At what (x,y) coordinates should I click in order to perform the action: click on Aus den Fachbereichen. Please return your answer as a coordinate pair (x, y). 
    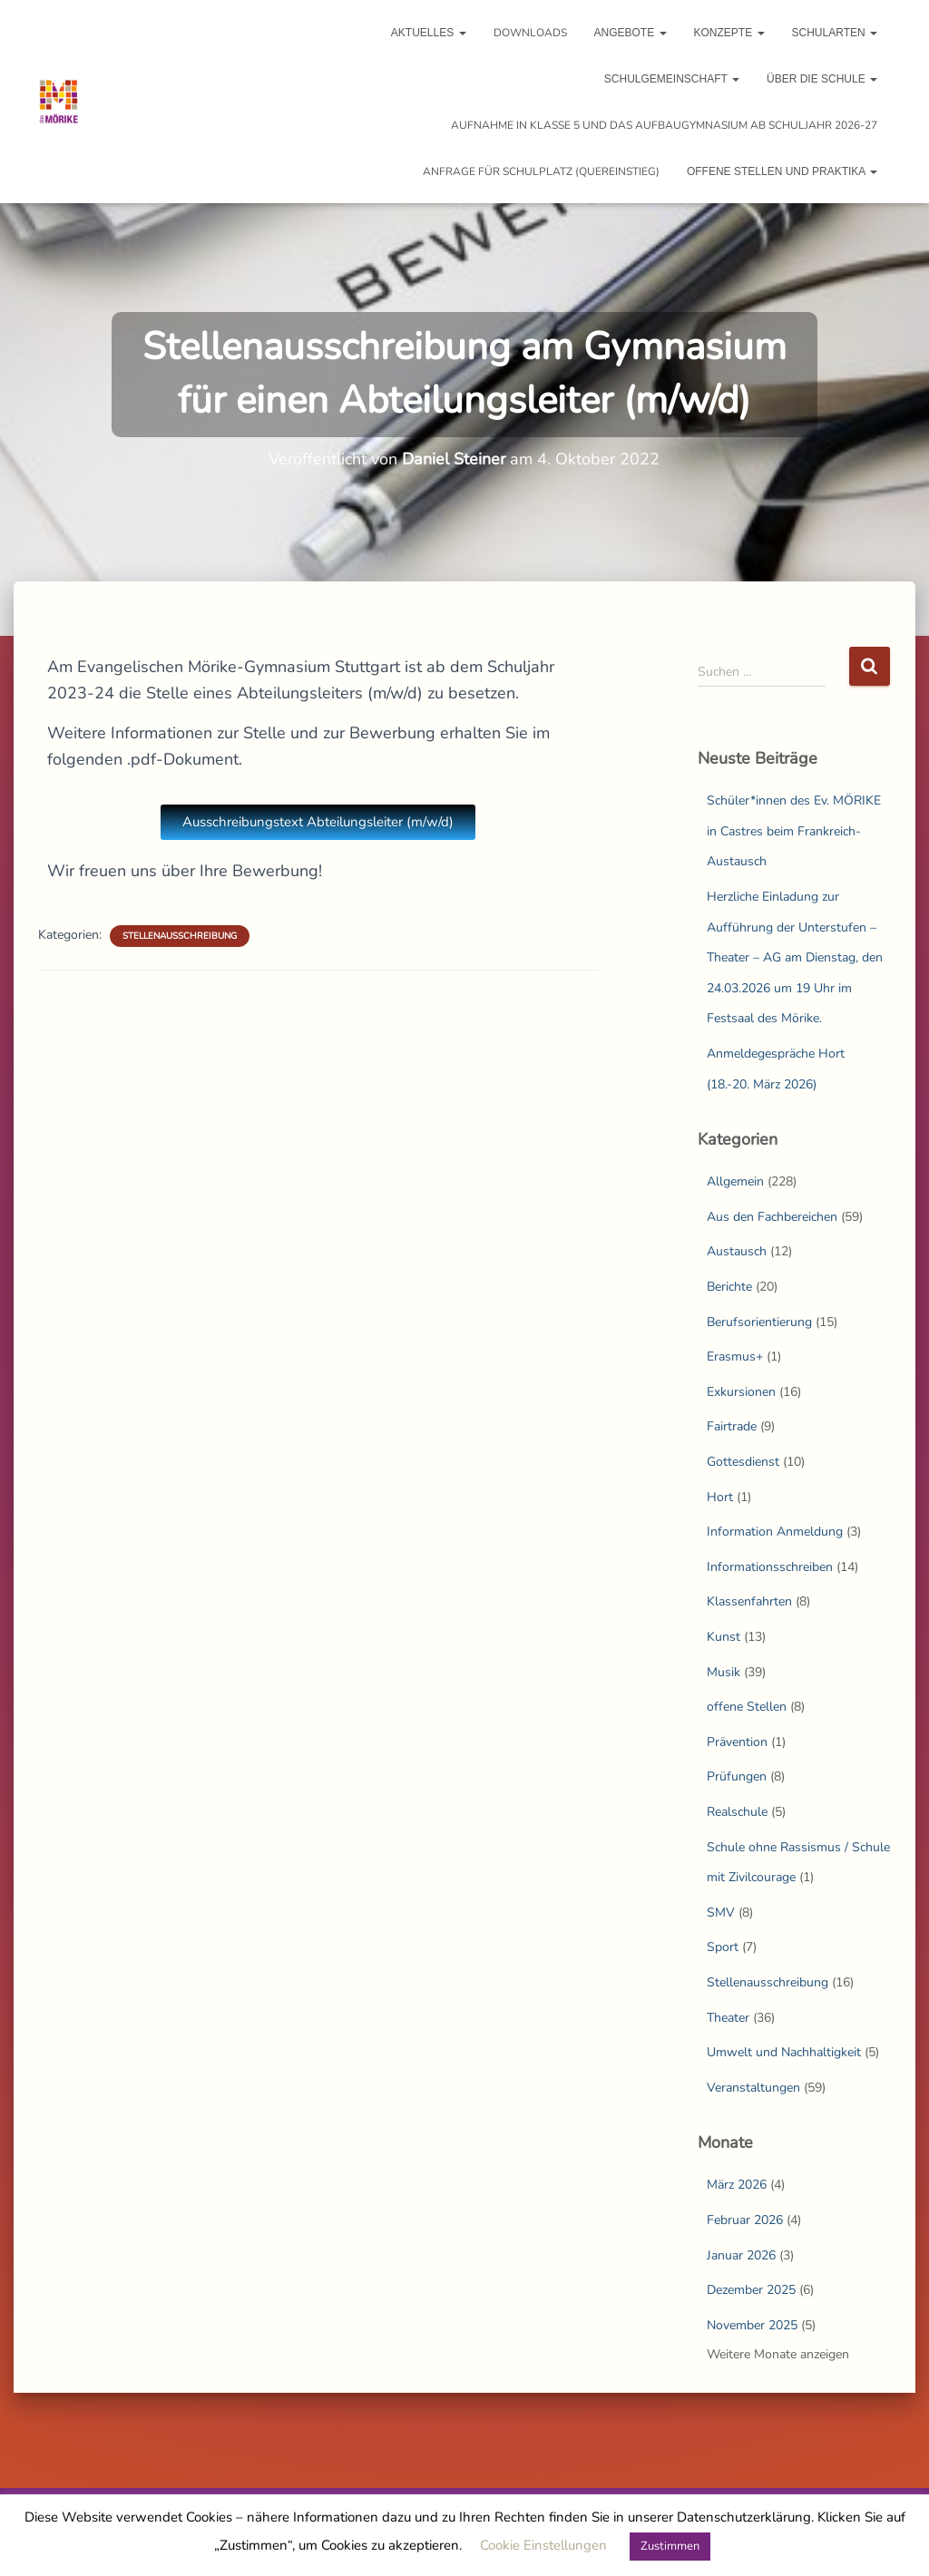
    Looking at the image, I should click on (772, 1216).